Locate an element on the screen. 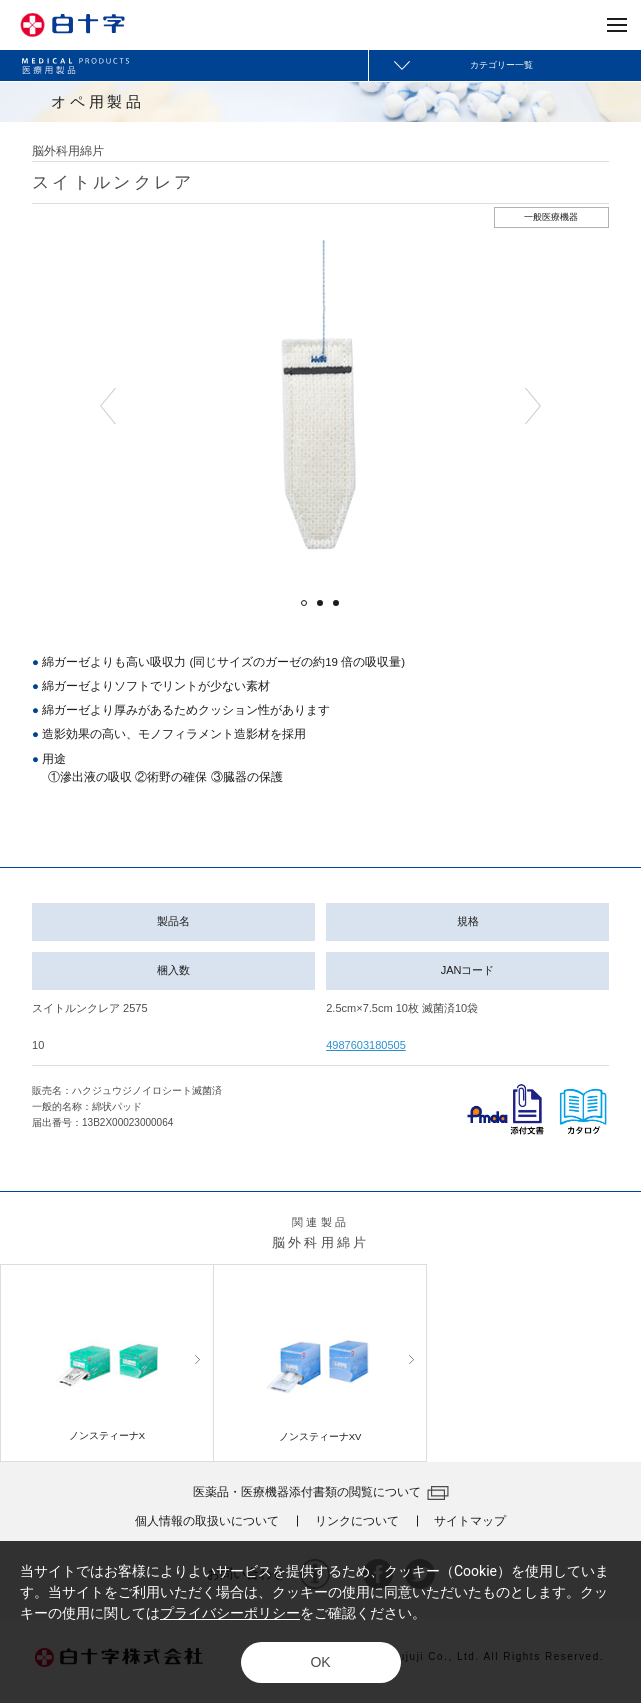 This screenshot has height=1703, width=641. OK is located at coordinates (320, 1662).